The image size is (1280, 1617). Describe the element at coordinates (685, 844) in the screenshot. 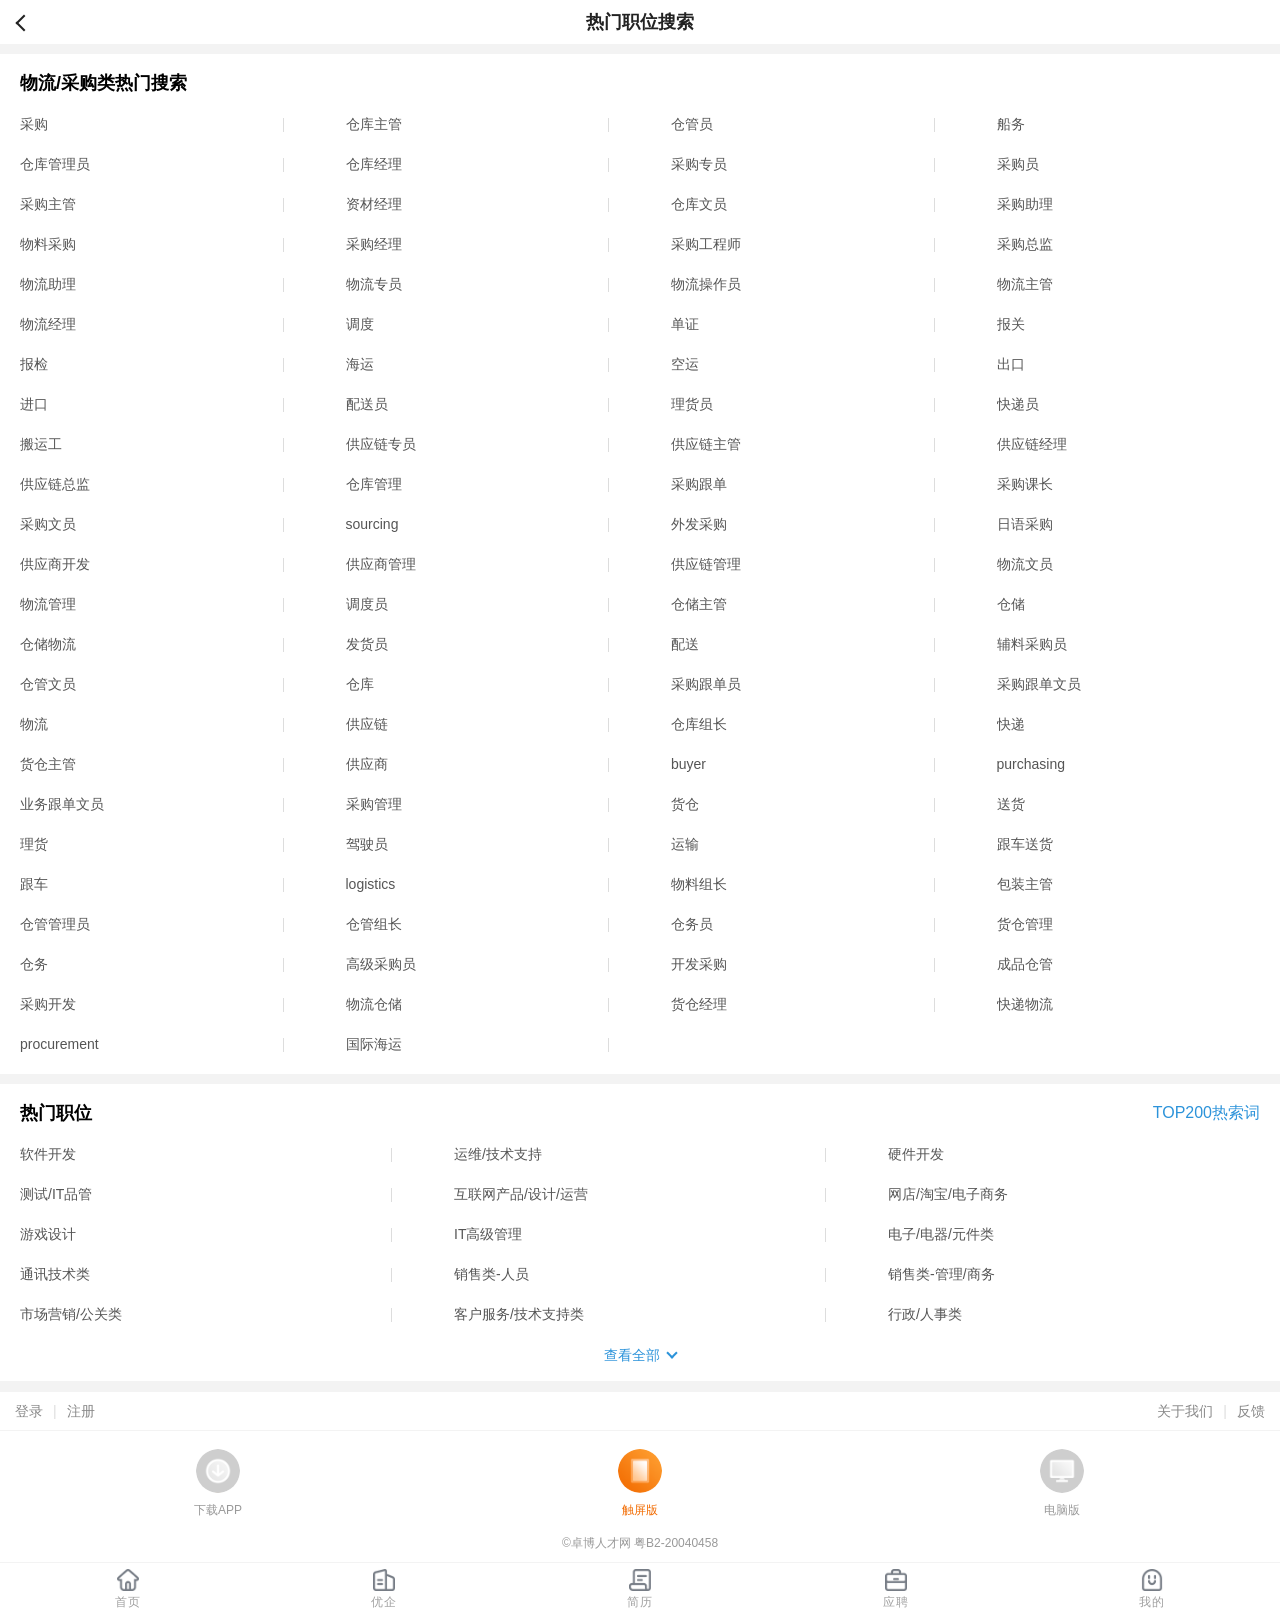

I see `运输` at that location.